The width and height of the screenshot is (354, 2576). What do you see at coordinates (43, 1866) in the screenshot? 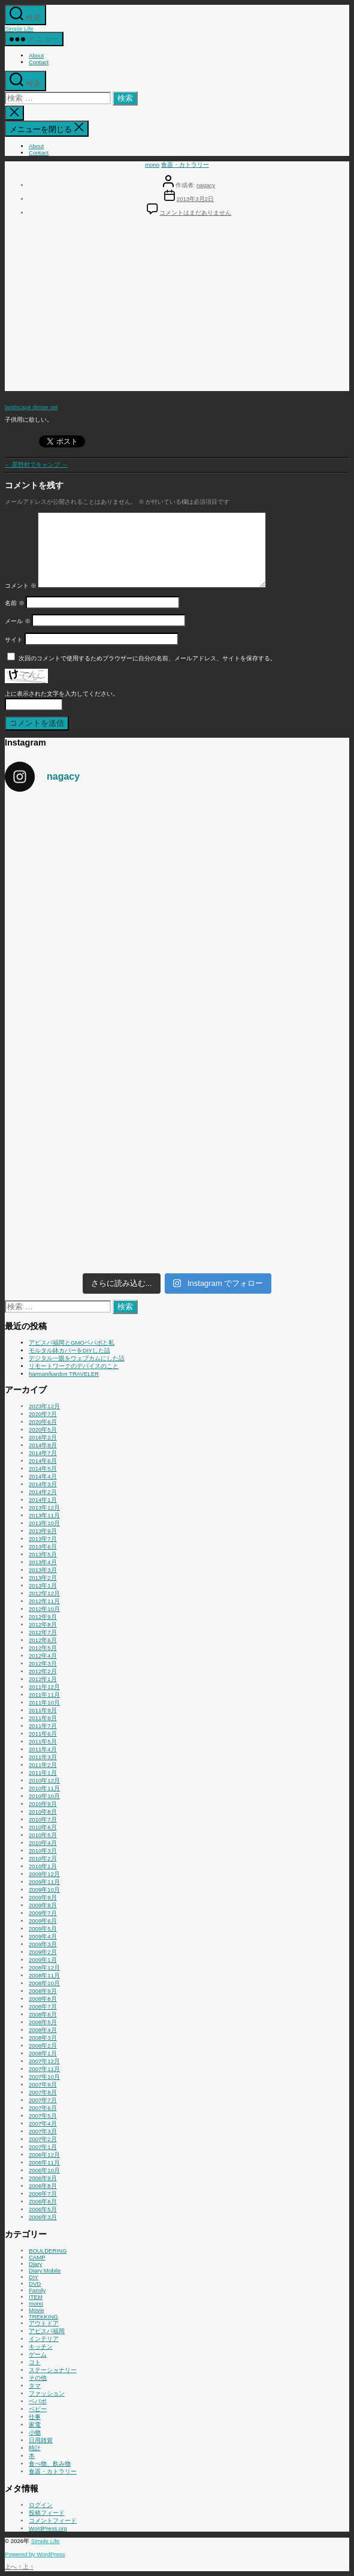
I see `2010年1月` at bounding box center [43, 1866].